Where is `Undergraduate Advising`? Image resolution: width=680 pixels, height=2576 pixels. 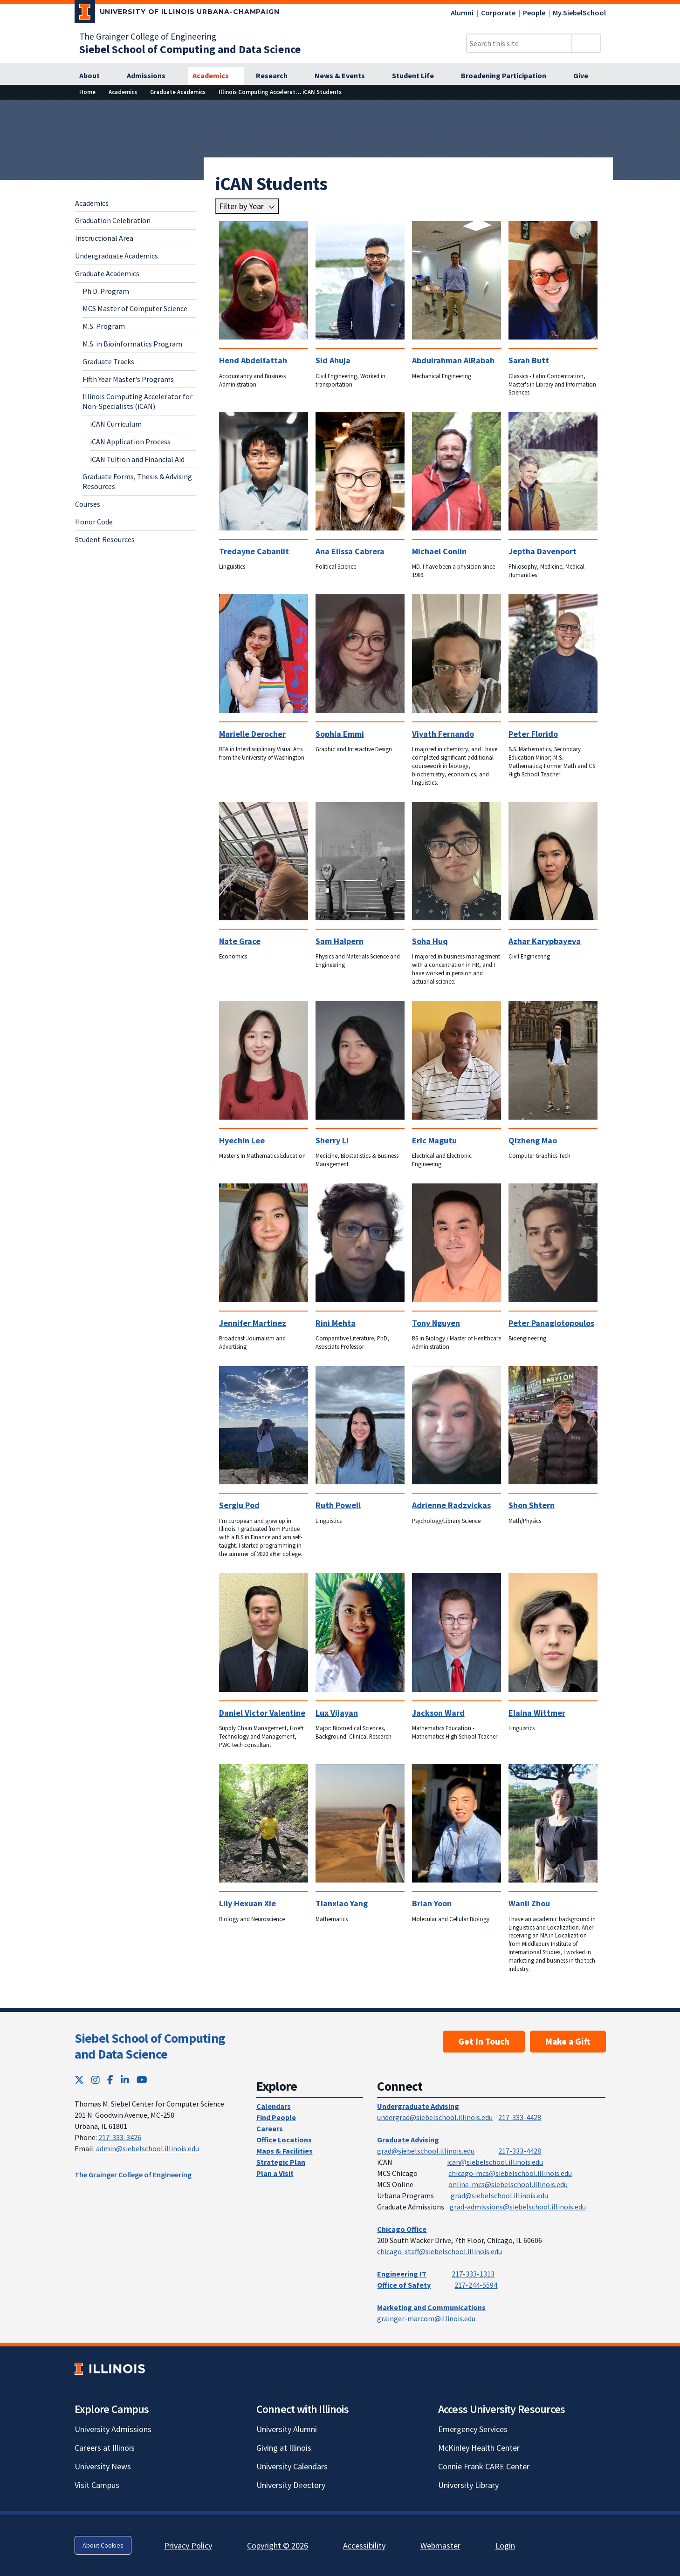 Undergraduate Advising is located at coordinates (418, 2106).